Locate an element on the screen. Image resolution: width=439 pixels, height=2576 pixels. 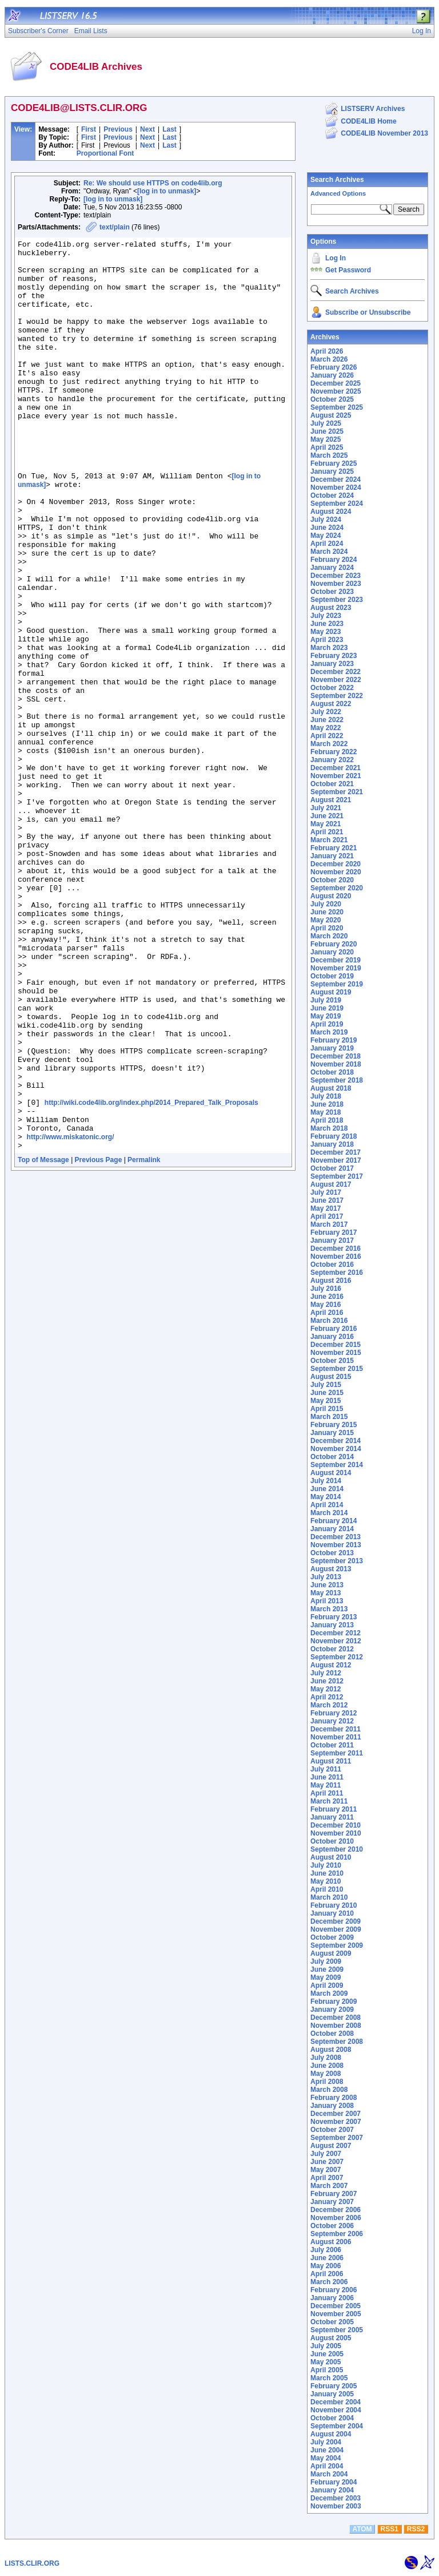
May 2024 is located at coordinates (325, 536).